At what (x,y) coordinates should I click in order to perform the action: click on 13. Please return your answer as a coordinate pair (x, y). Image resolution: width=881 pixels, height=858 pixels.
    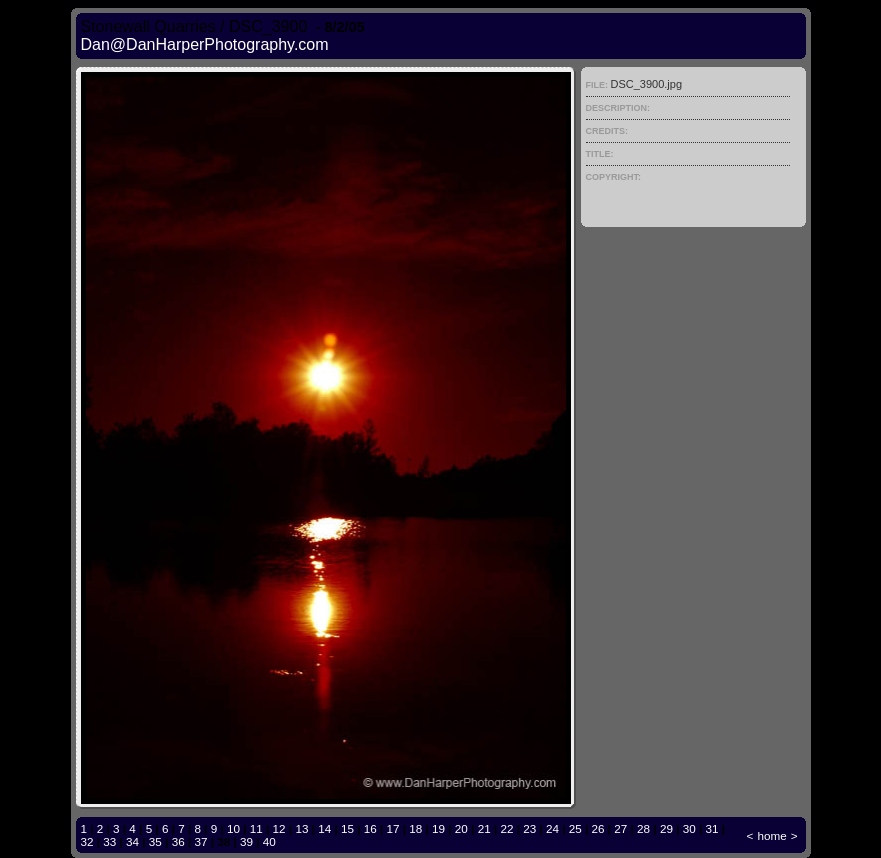
    Looking at the image, I should click on (301, 828).